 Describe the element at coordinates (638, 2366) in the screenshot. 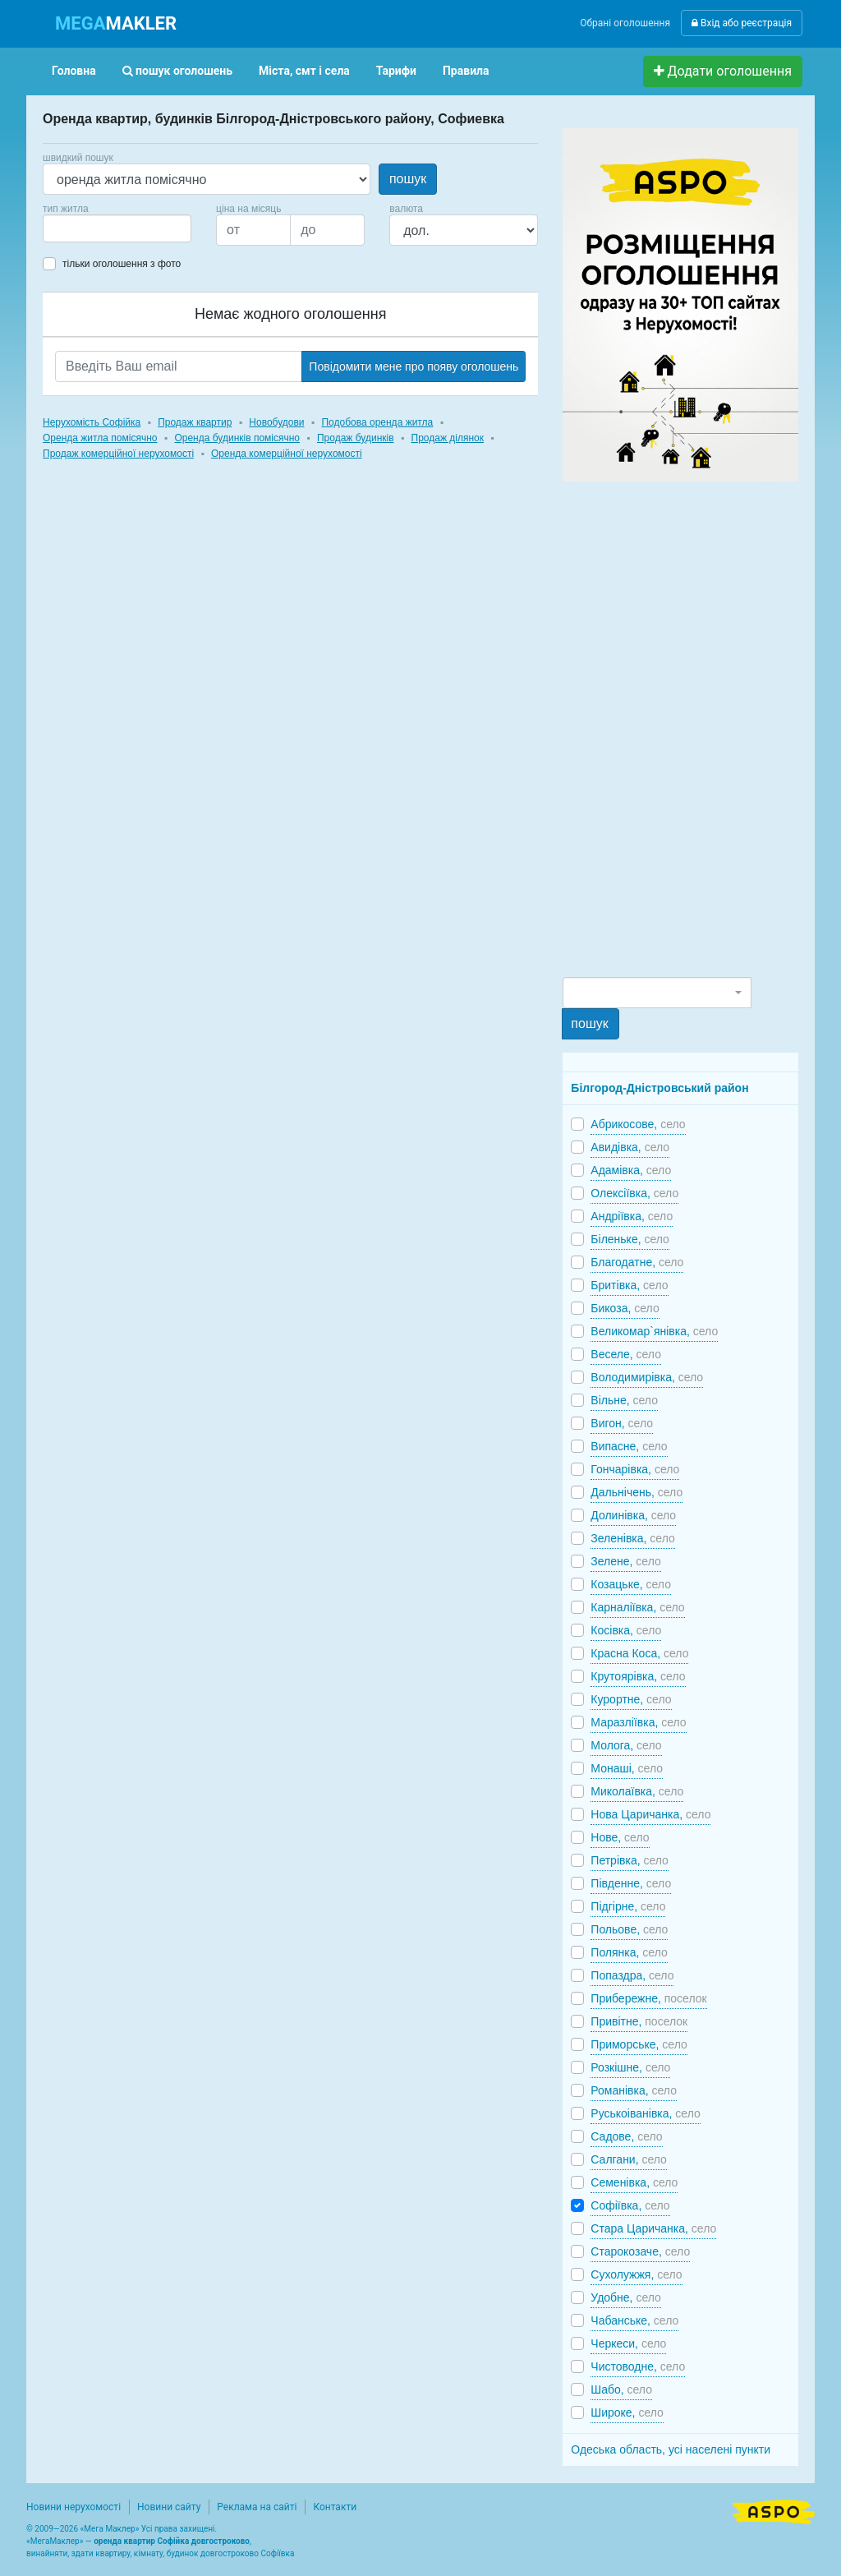

I see `Чистоводне,` at that location.